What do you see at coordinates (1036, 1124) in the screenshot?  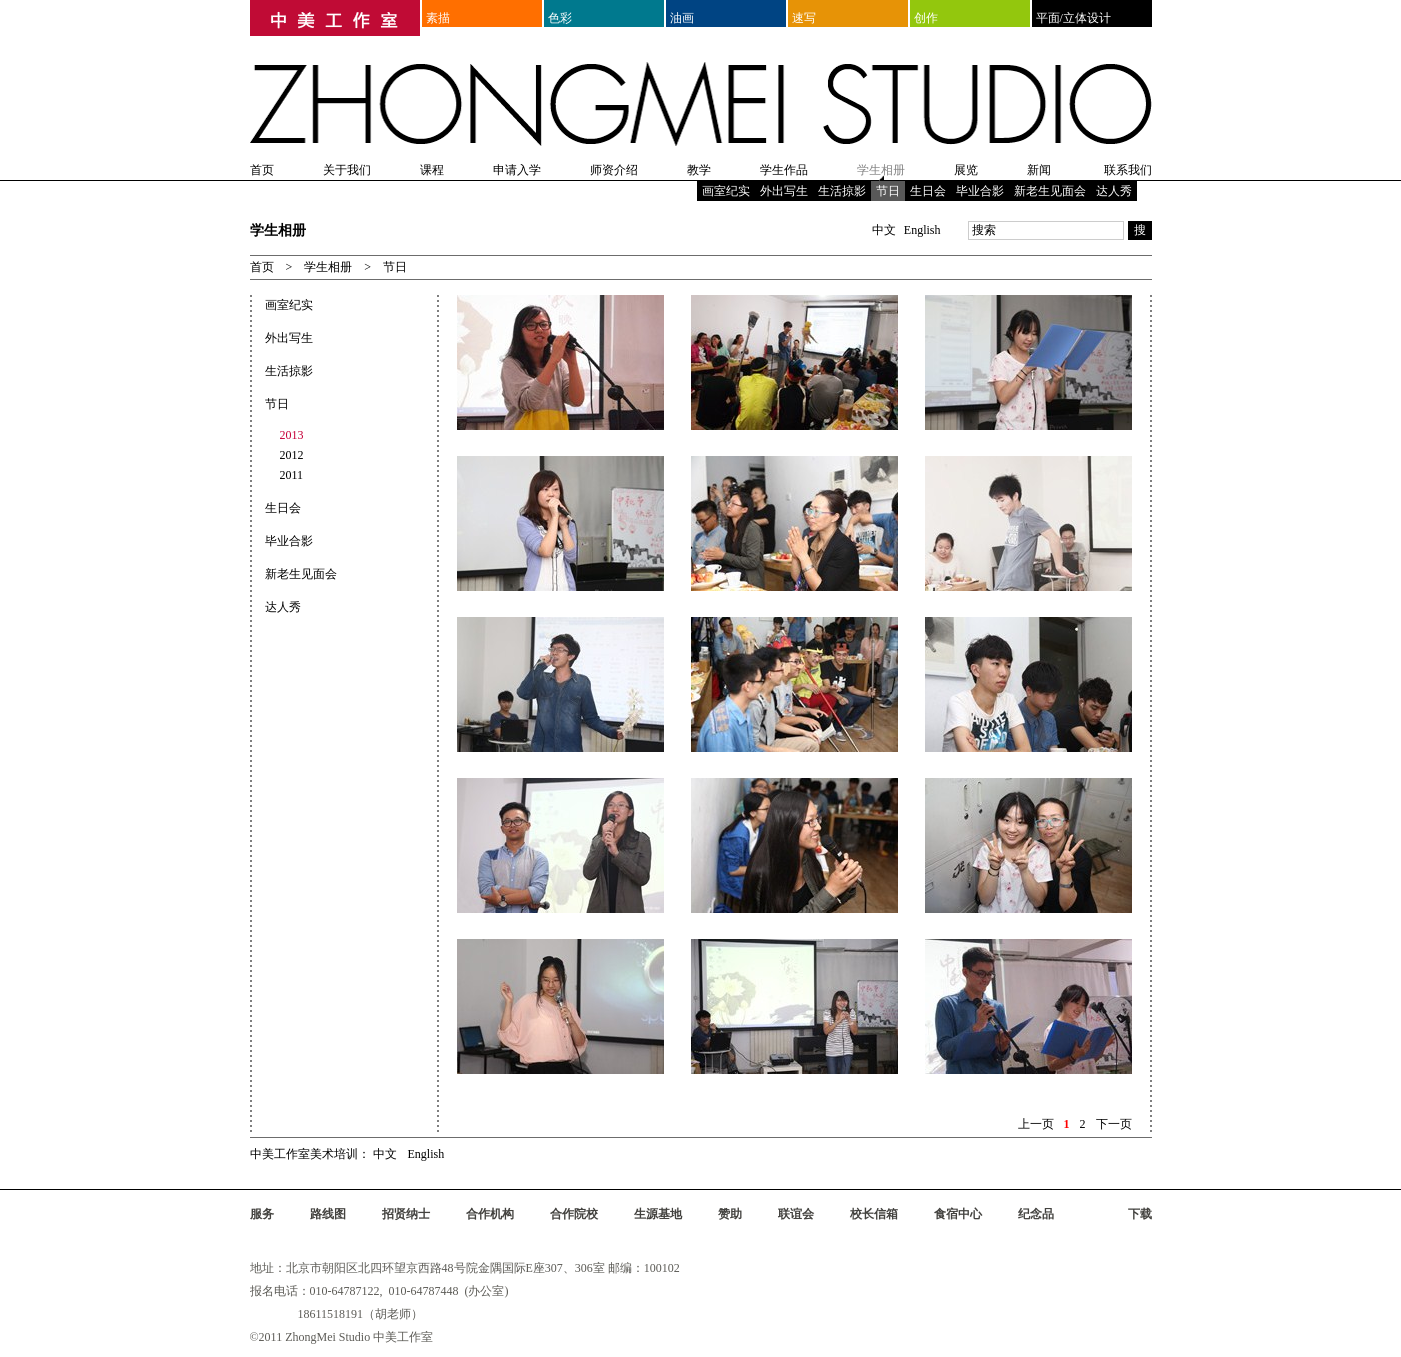 I see `上一页` at bounding box center [1036, 1124].